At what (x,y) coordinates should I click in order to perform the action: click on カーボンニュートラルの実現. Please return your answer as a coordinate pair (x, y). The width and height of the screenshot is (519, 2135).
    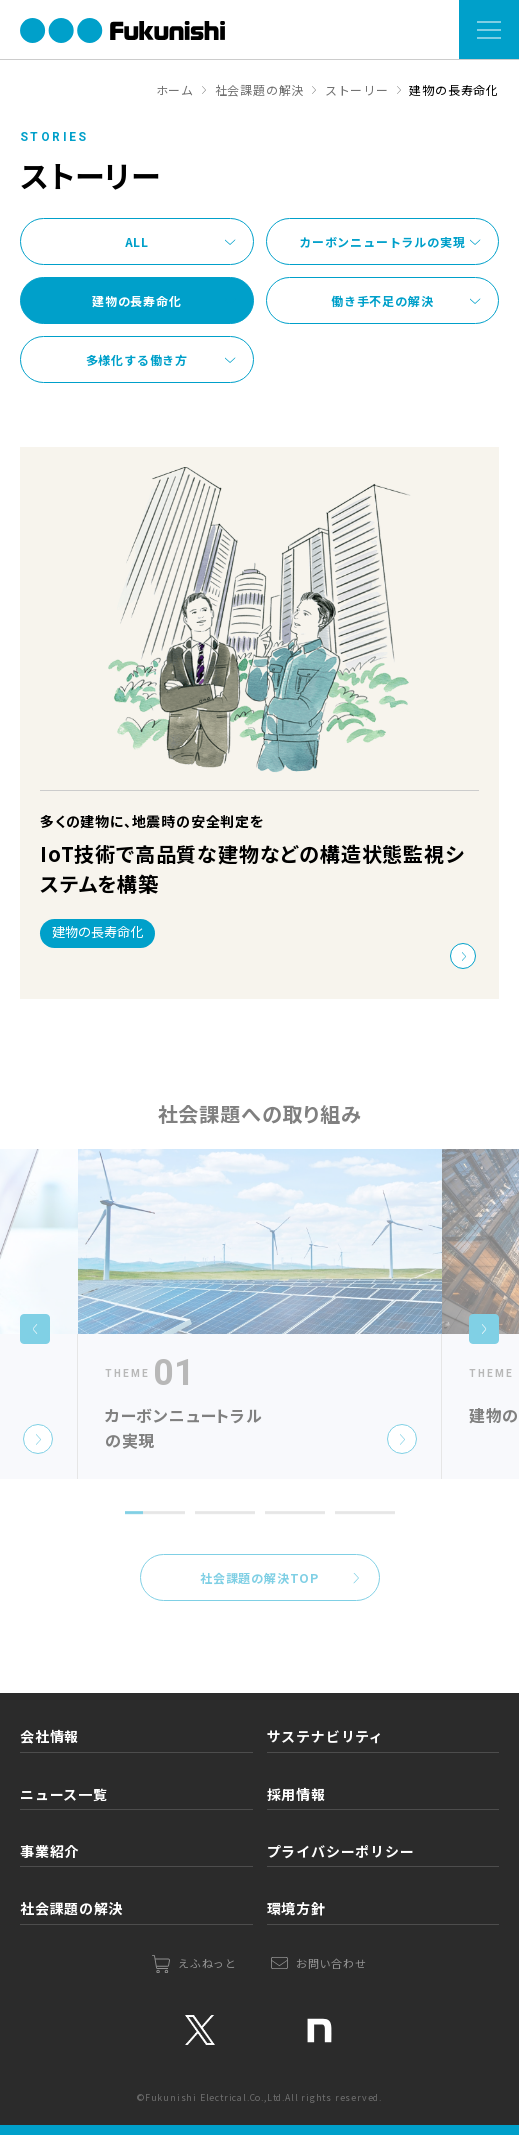
    Looking at the image, I should click on (382, 241).